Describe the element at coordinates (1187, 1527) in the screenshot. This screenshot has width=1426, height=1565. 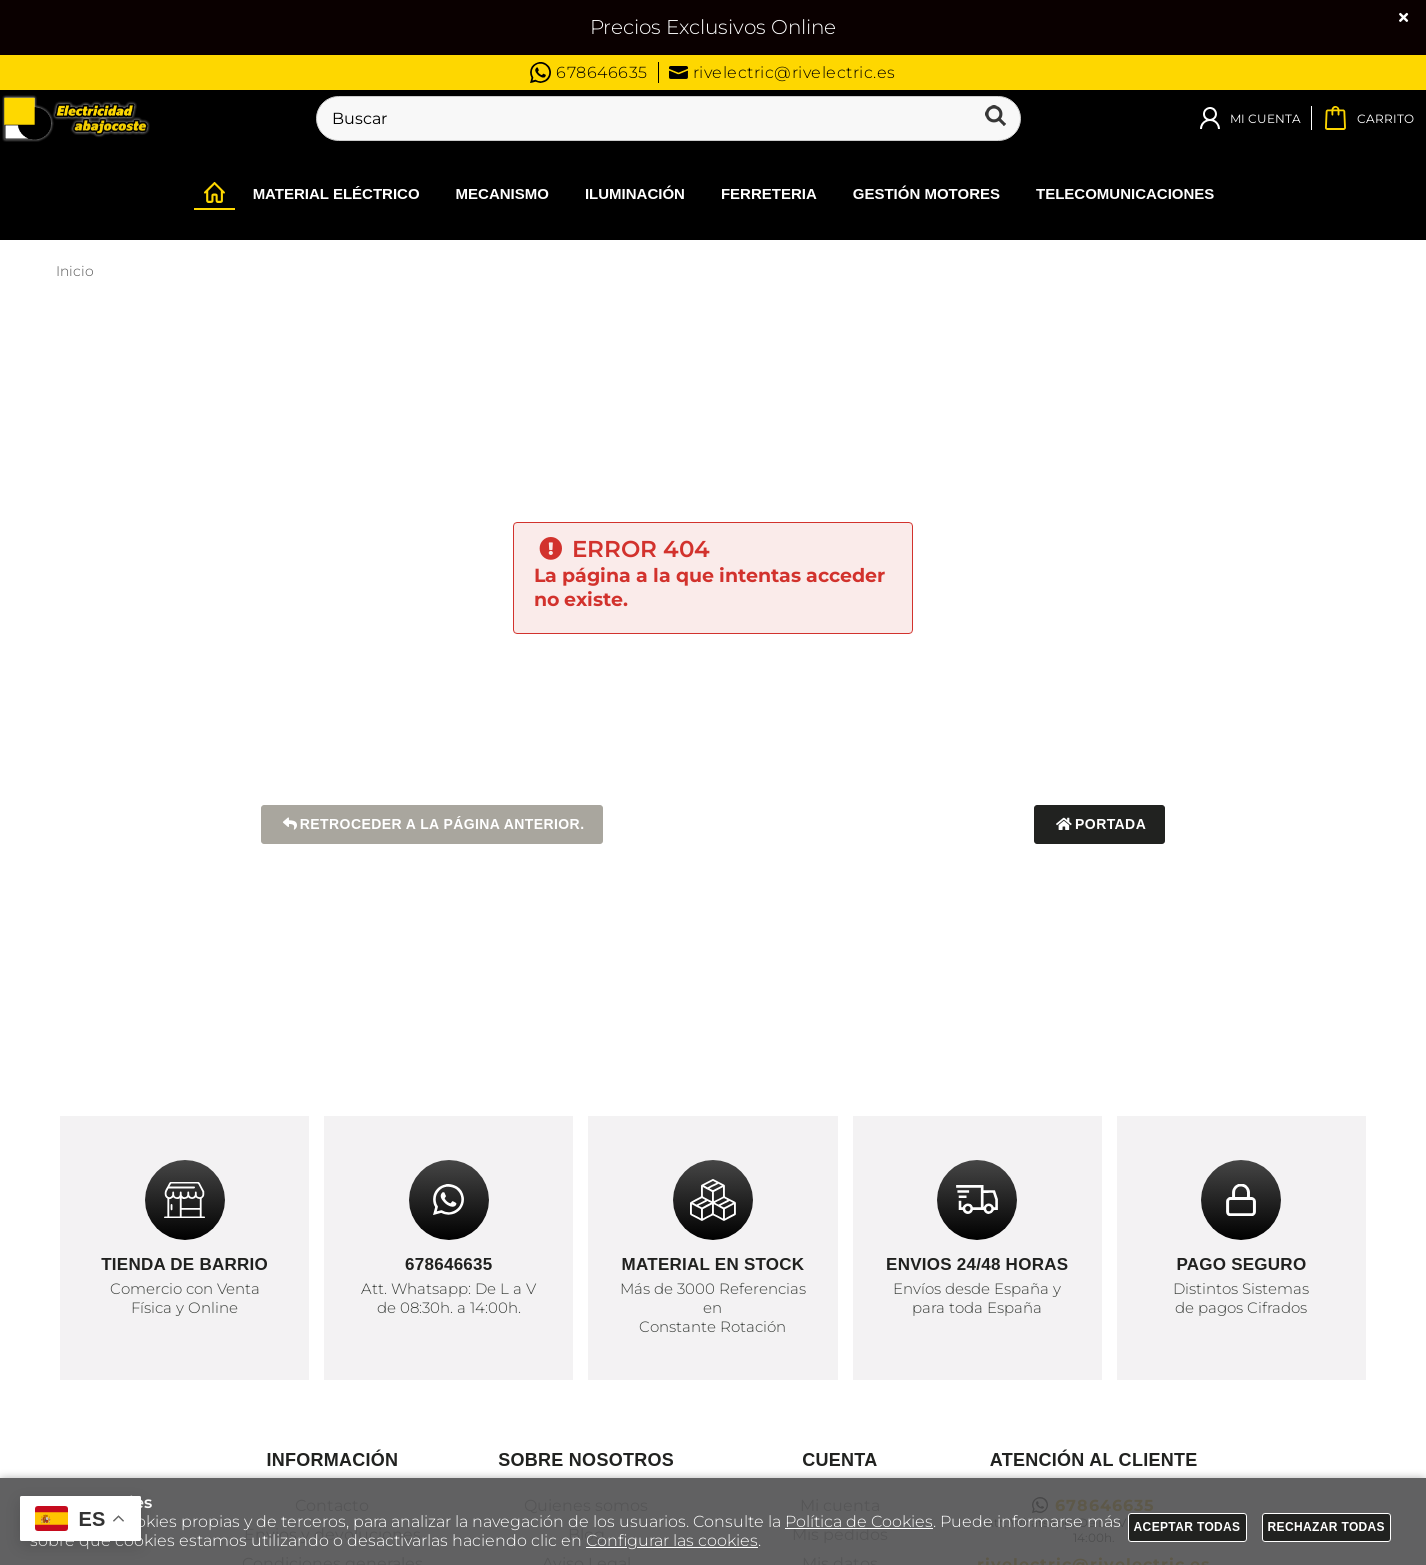
I see `Aceptar todas` at that location.